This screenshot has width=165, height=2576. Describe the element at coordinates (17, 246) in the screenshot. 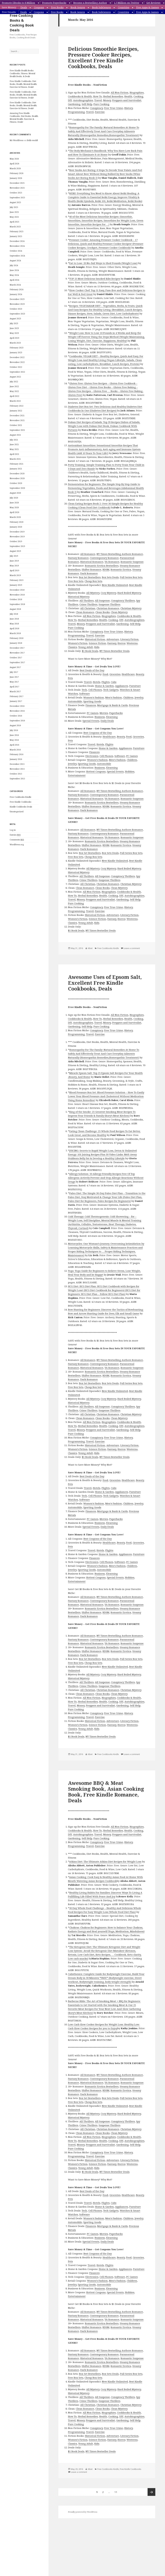

I see `November 2024` at that location.